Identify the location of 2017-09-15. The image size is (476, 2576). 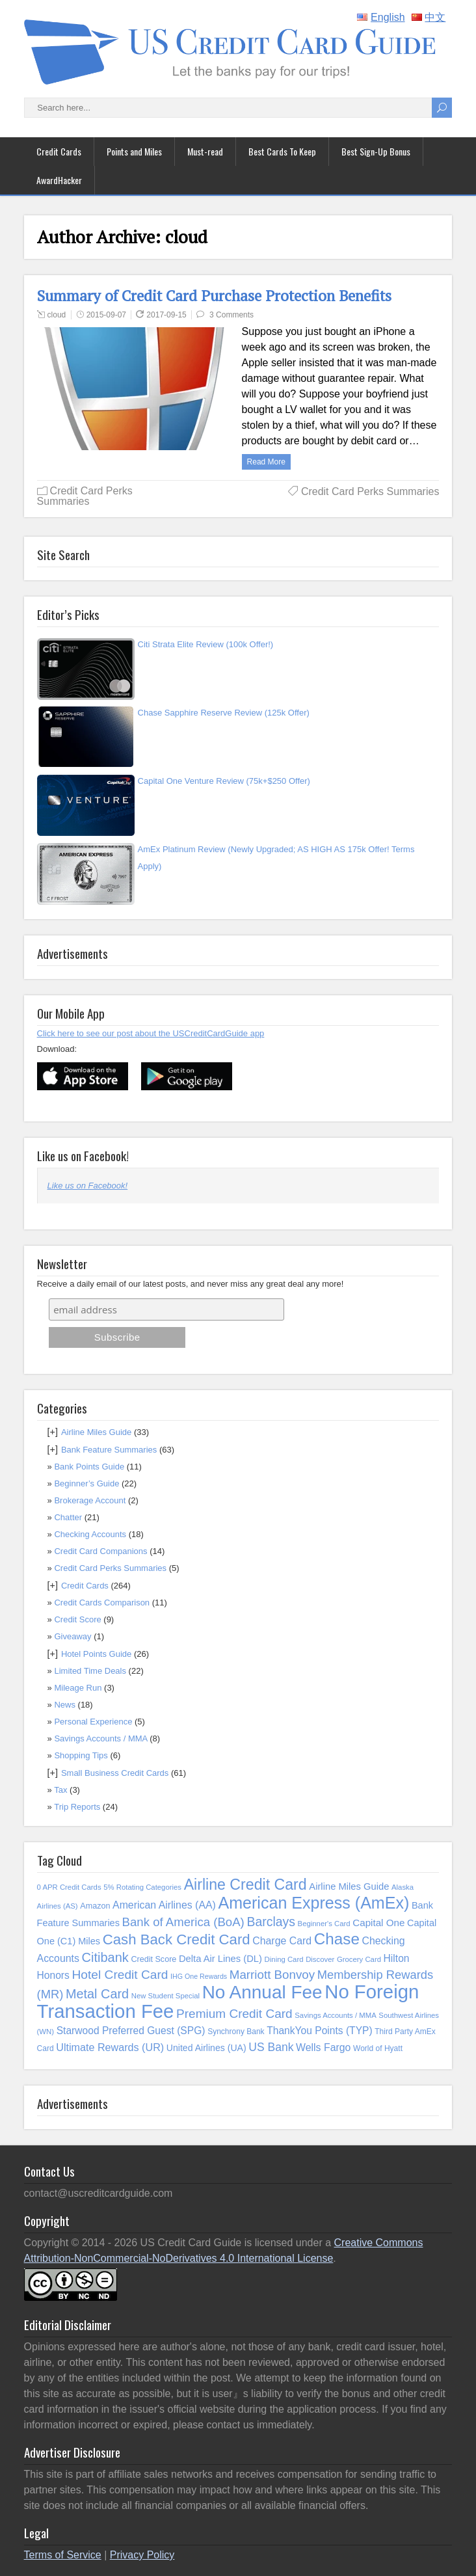
(166, 314).